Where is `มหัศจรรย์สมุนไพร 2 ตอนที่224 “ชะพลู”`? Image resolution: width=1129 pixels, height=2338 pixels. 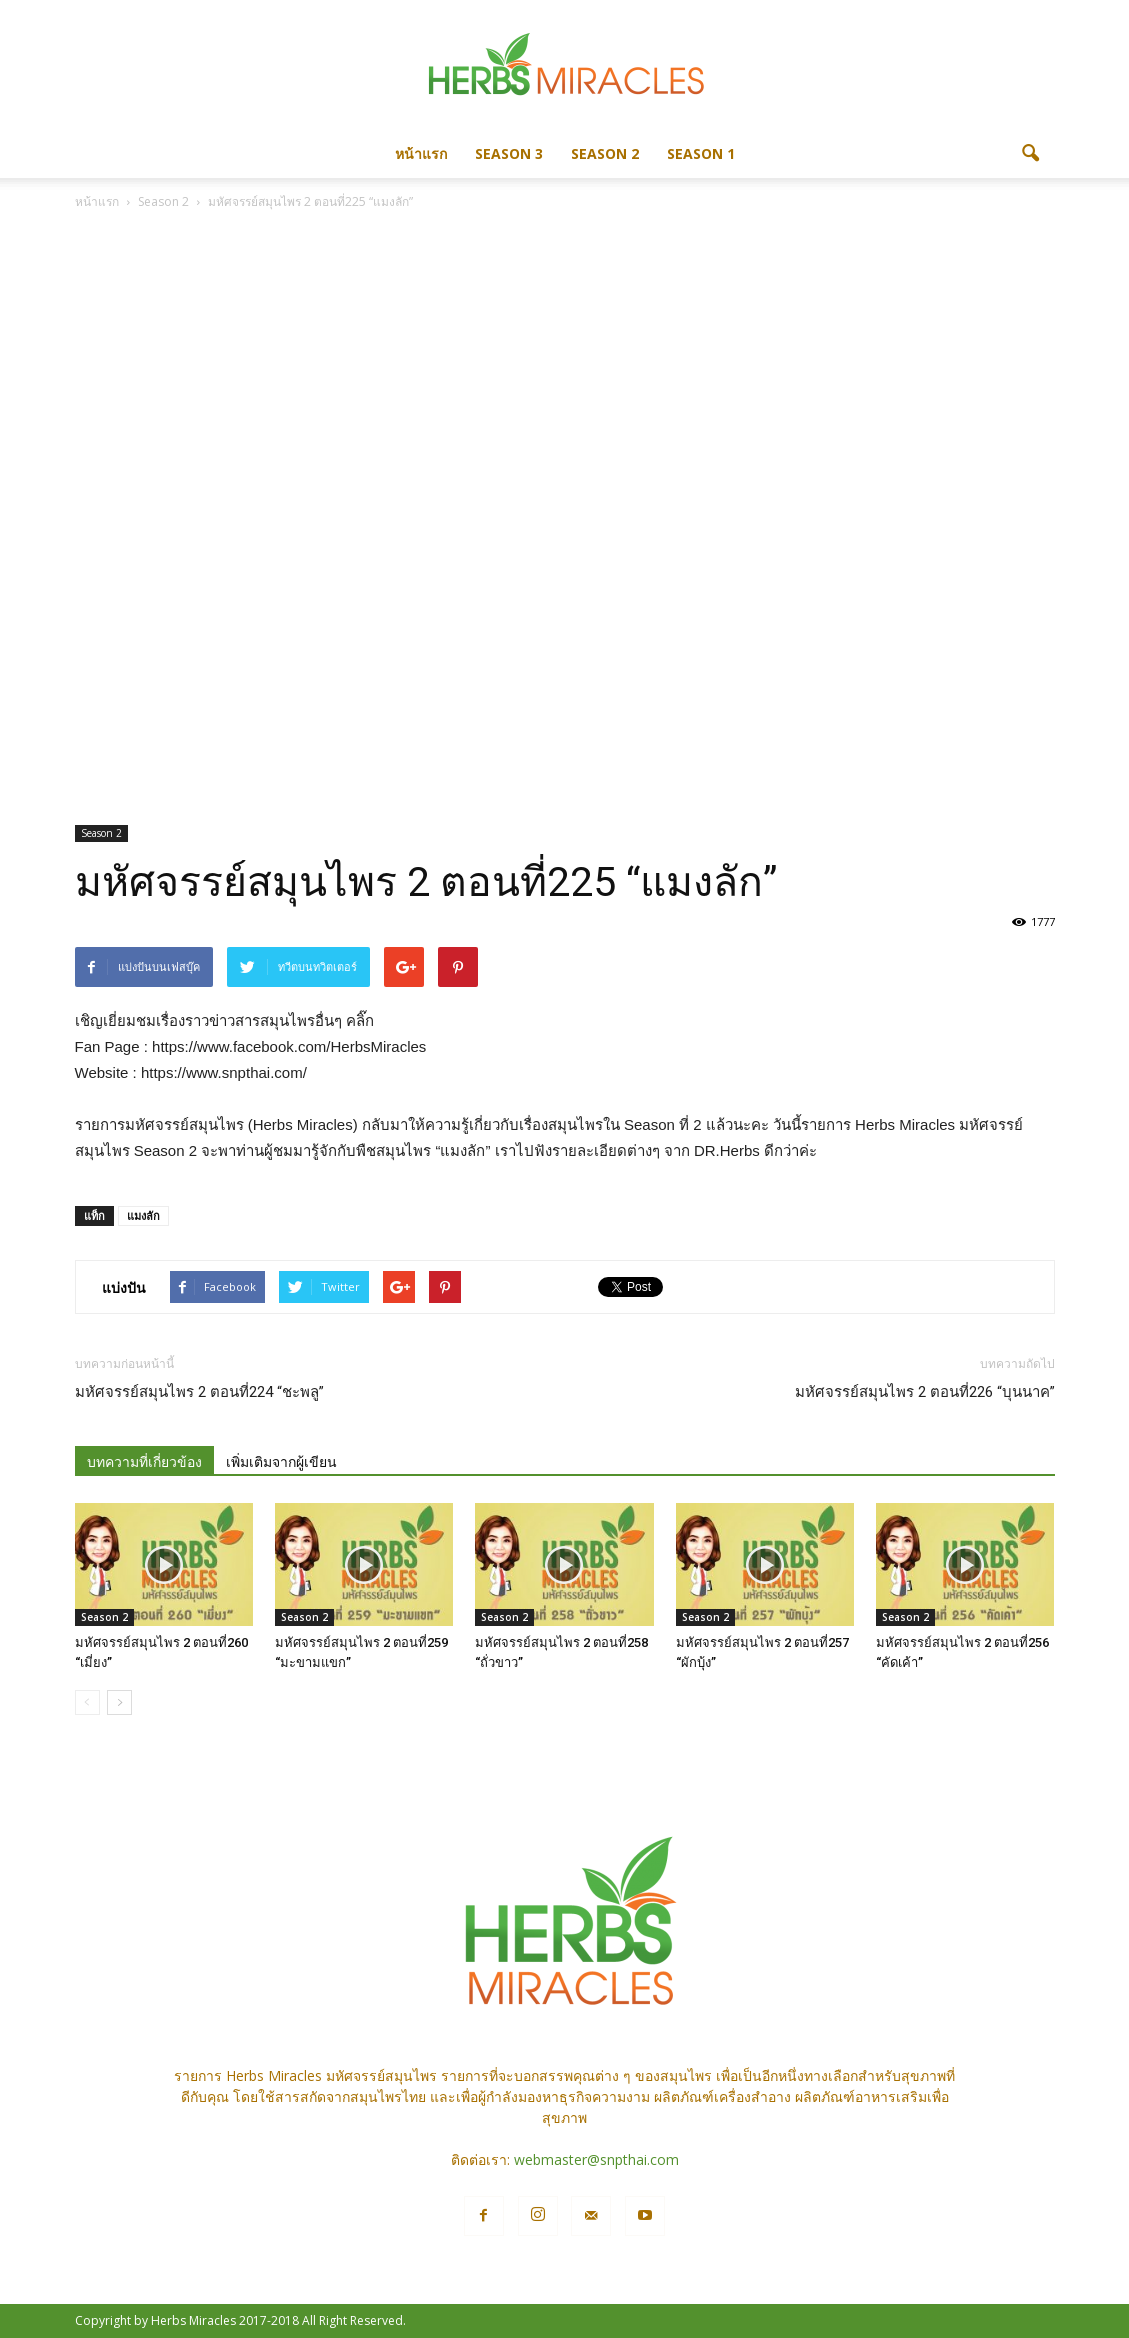
มหัศจรรย์สมุนไพร 2 ตอนที่224 “ชะพลู” is located at coordinates (199, 1392).